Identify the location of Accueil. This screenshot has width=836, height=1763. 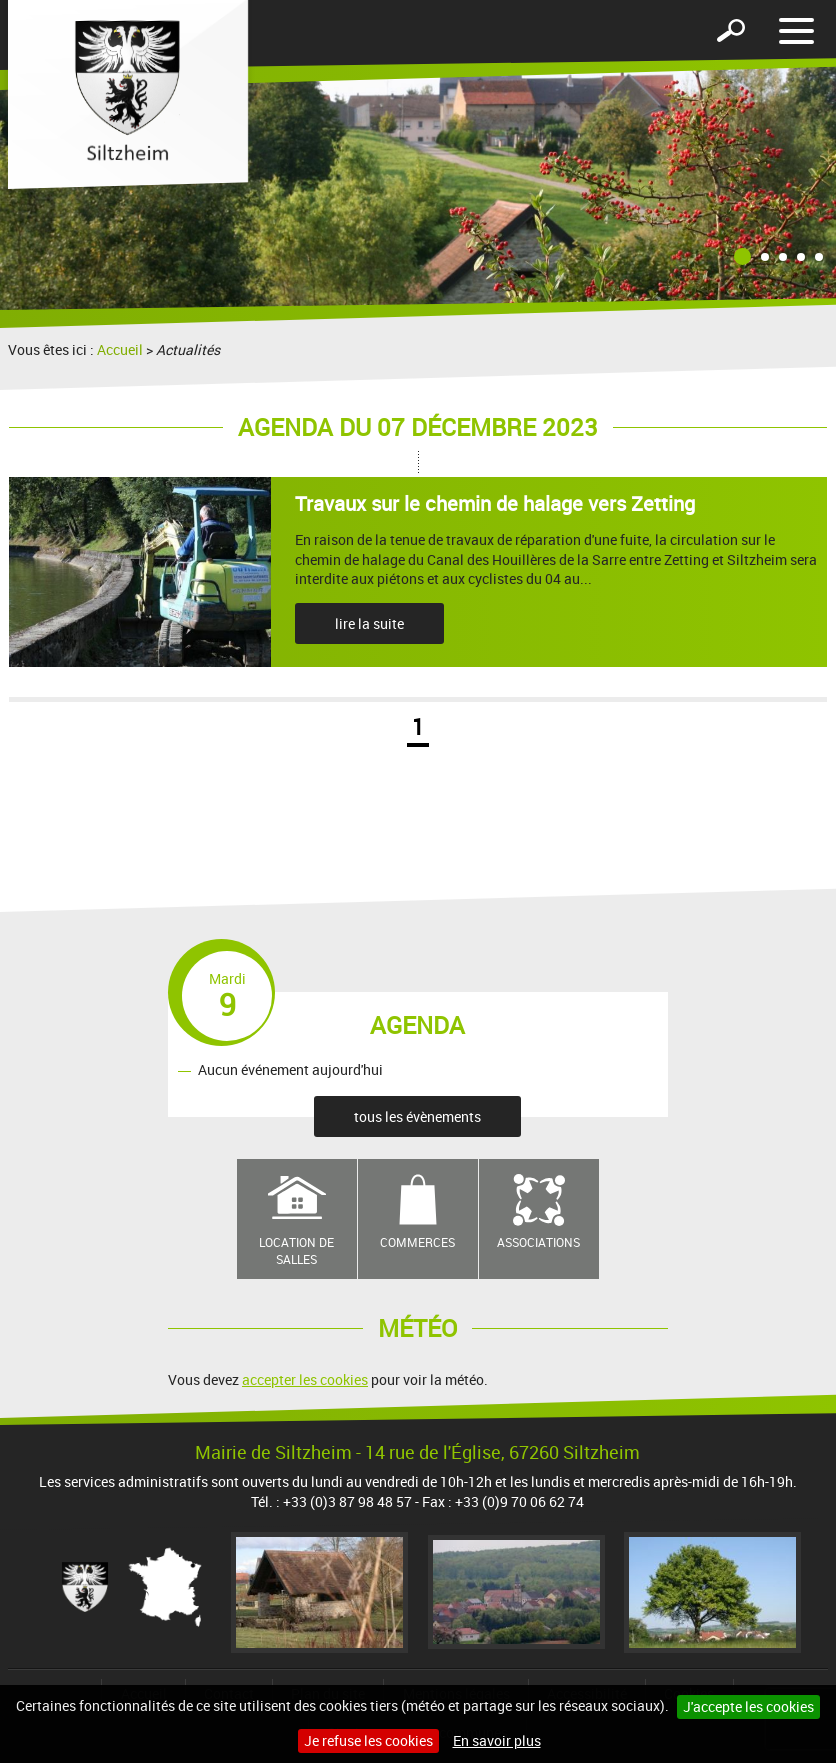
(120, 349).